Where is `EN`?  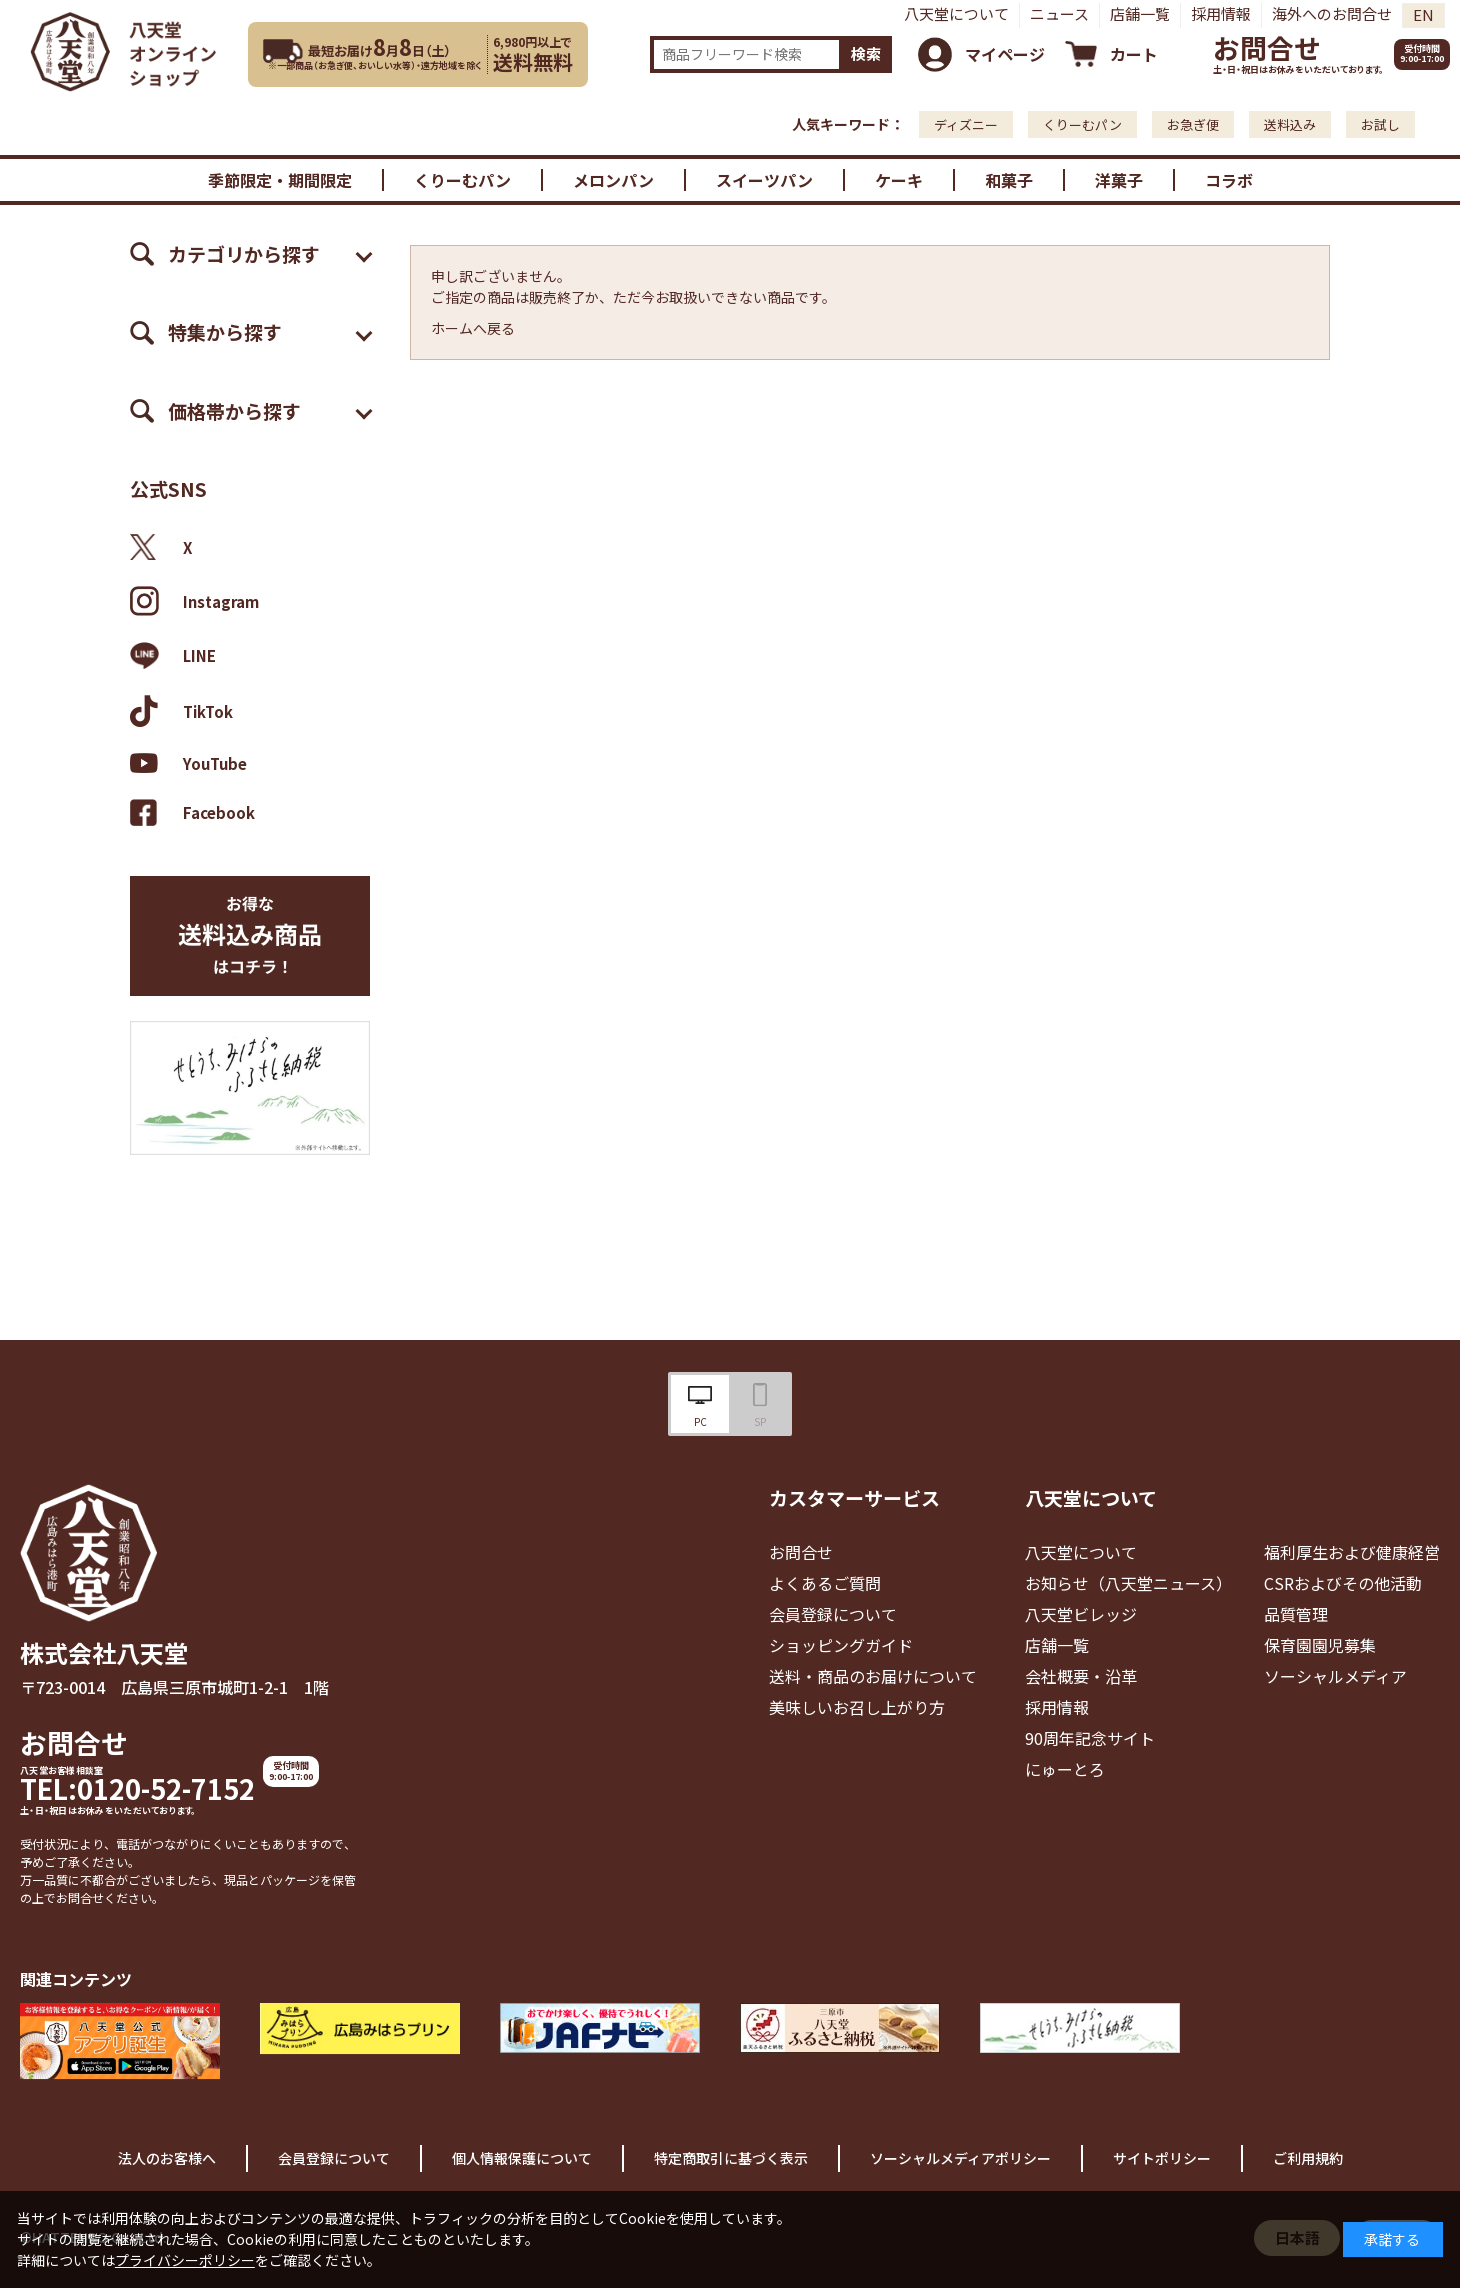 EN is located at coordinates (1423, 14).